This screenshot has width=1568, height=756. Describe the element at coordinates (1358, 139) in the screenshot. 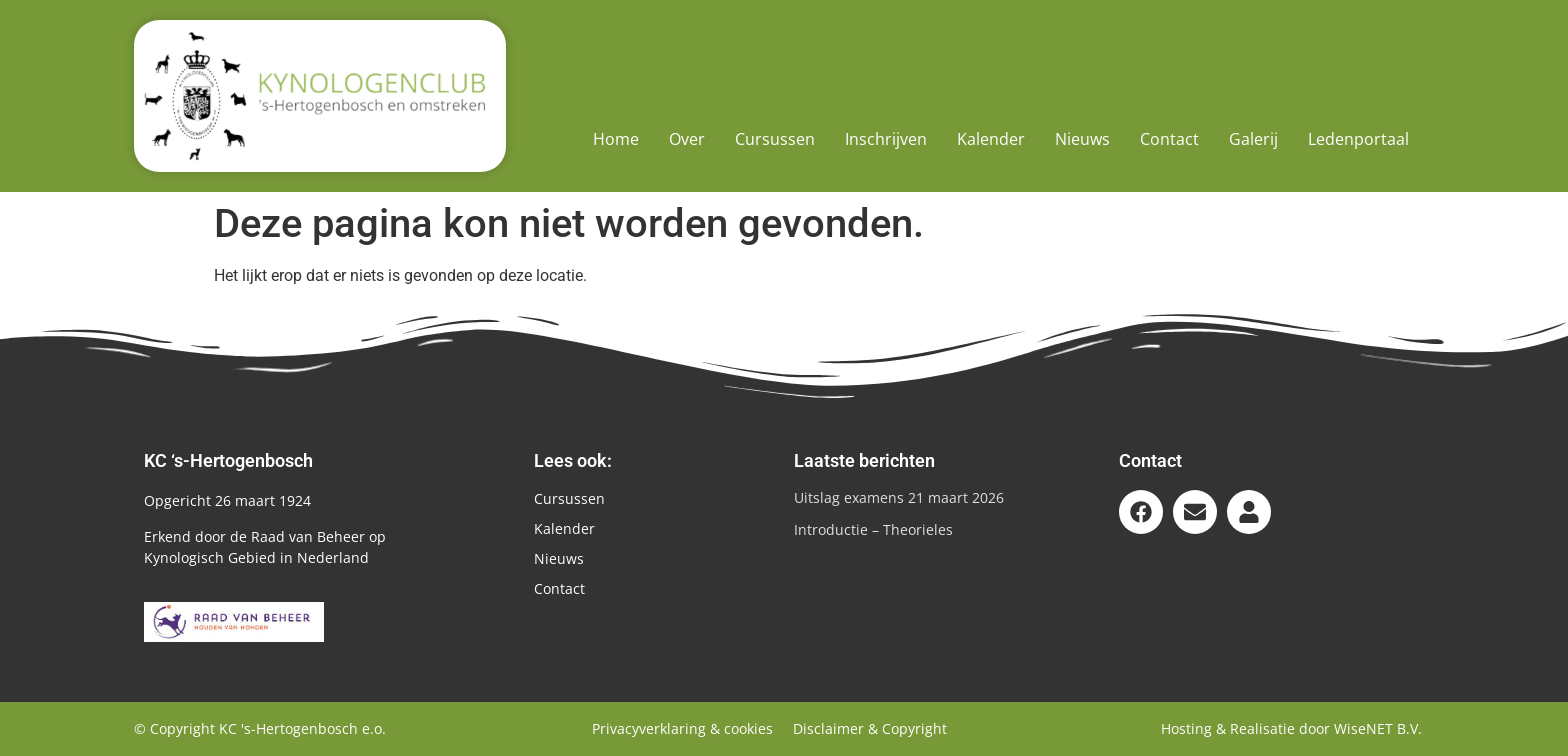

I see `Ledenportaal` at that location.